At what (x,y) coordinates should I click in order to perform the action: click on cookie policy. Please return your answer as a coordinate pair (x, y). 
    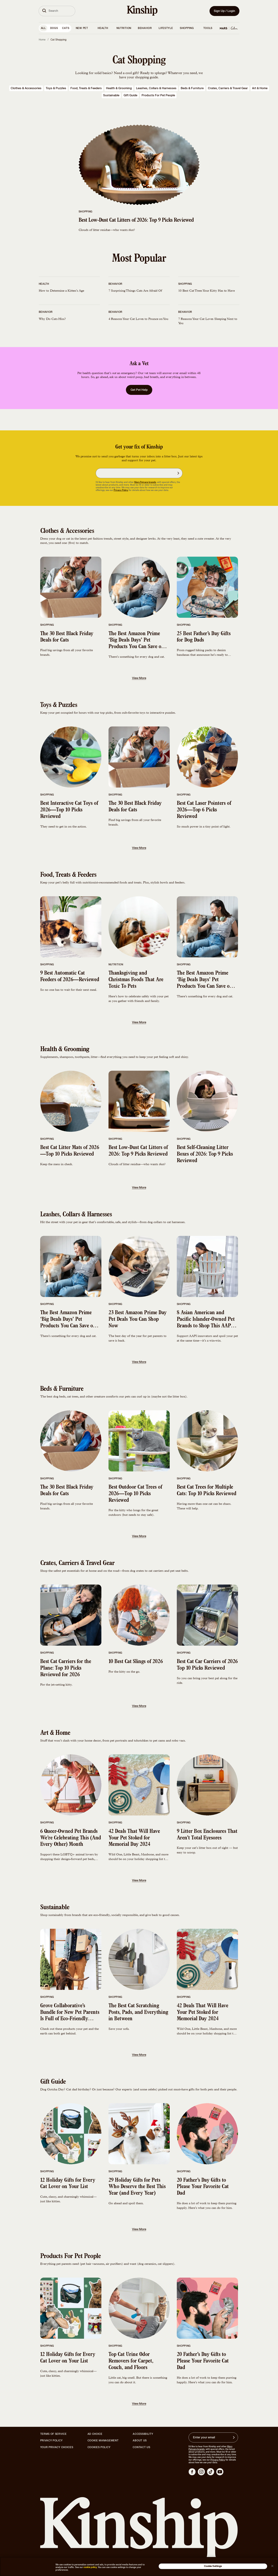
    Looking at the image, I should click on (90, 2567).